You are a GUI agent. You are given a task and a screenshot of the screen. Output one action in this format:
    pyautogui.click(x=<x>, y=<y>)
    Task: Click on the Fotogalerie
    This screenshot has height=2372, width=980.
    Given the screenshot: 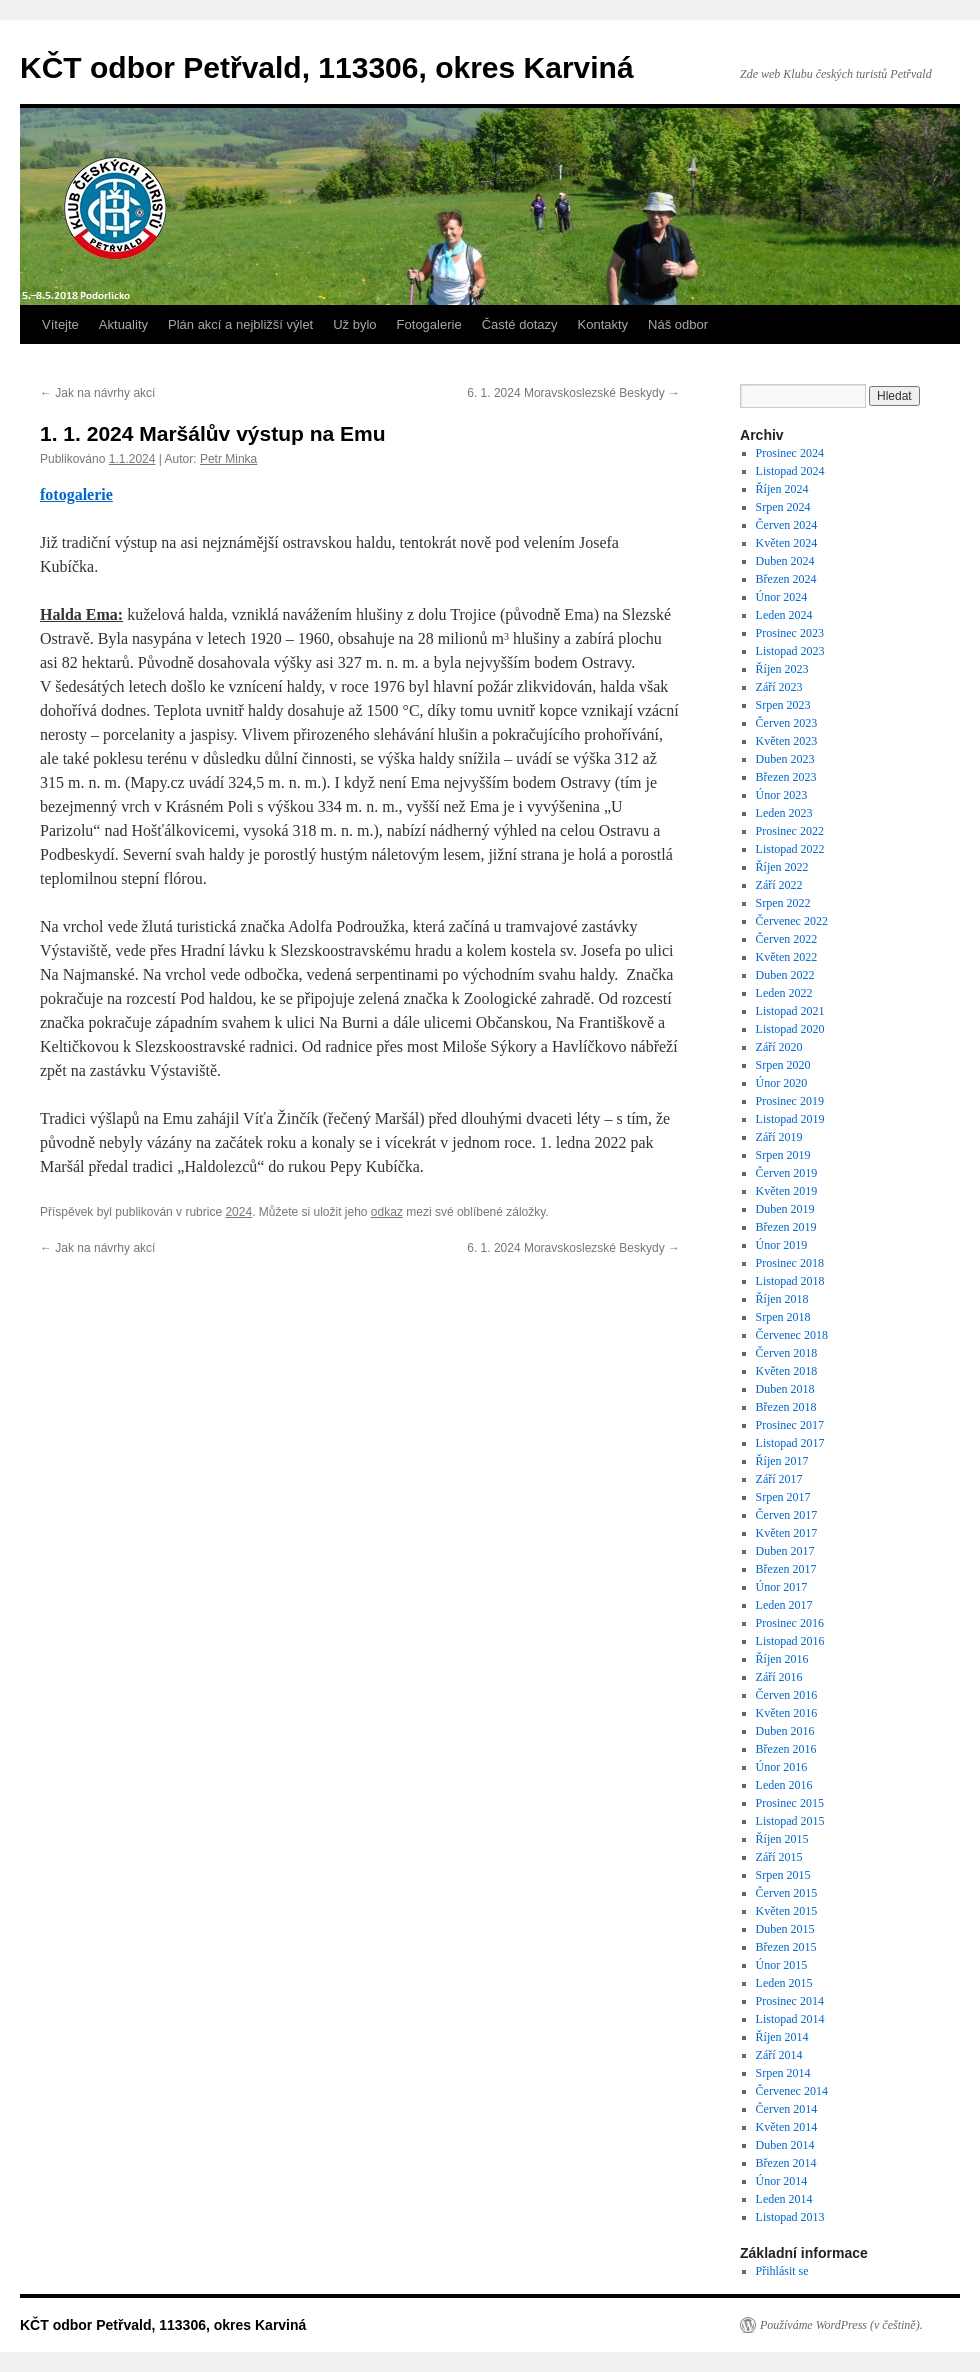 What is the action you would take?
    pyautogui.click(x=429, y=324)
    